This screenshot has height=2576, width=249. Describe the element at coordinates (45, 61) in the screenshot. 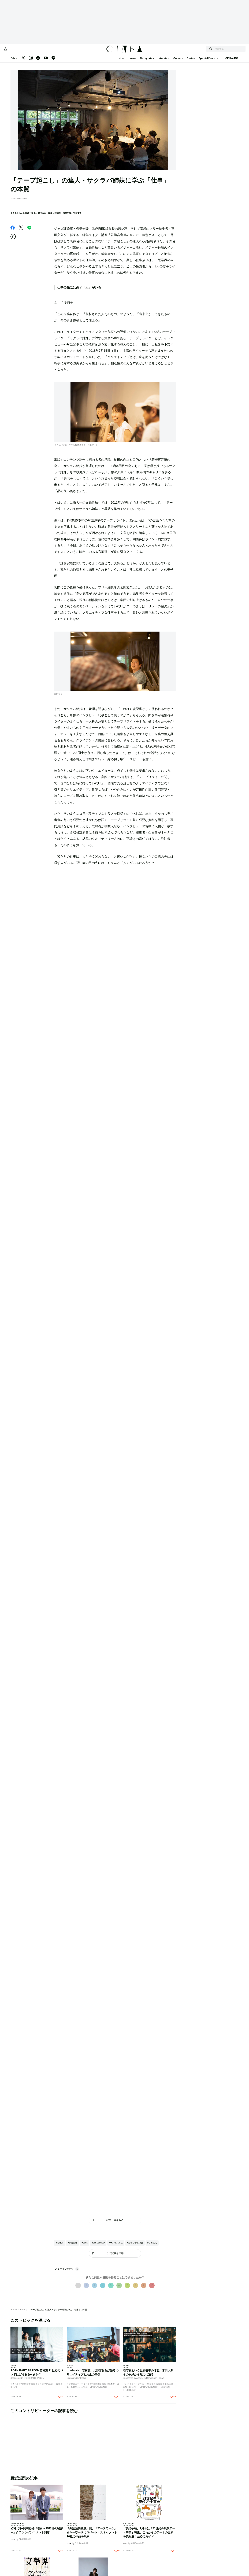

I see `[YouTube]` at that location.